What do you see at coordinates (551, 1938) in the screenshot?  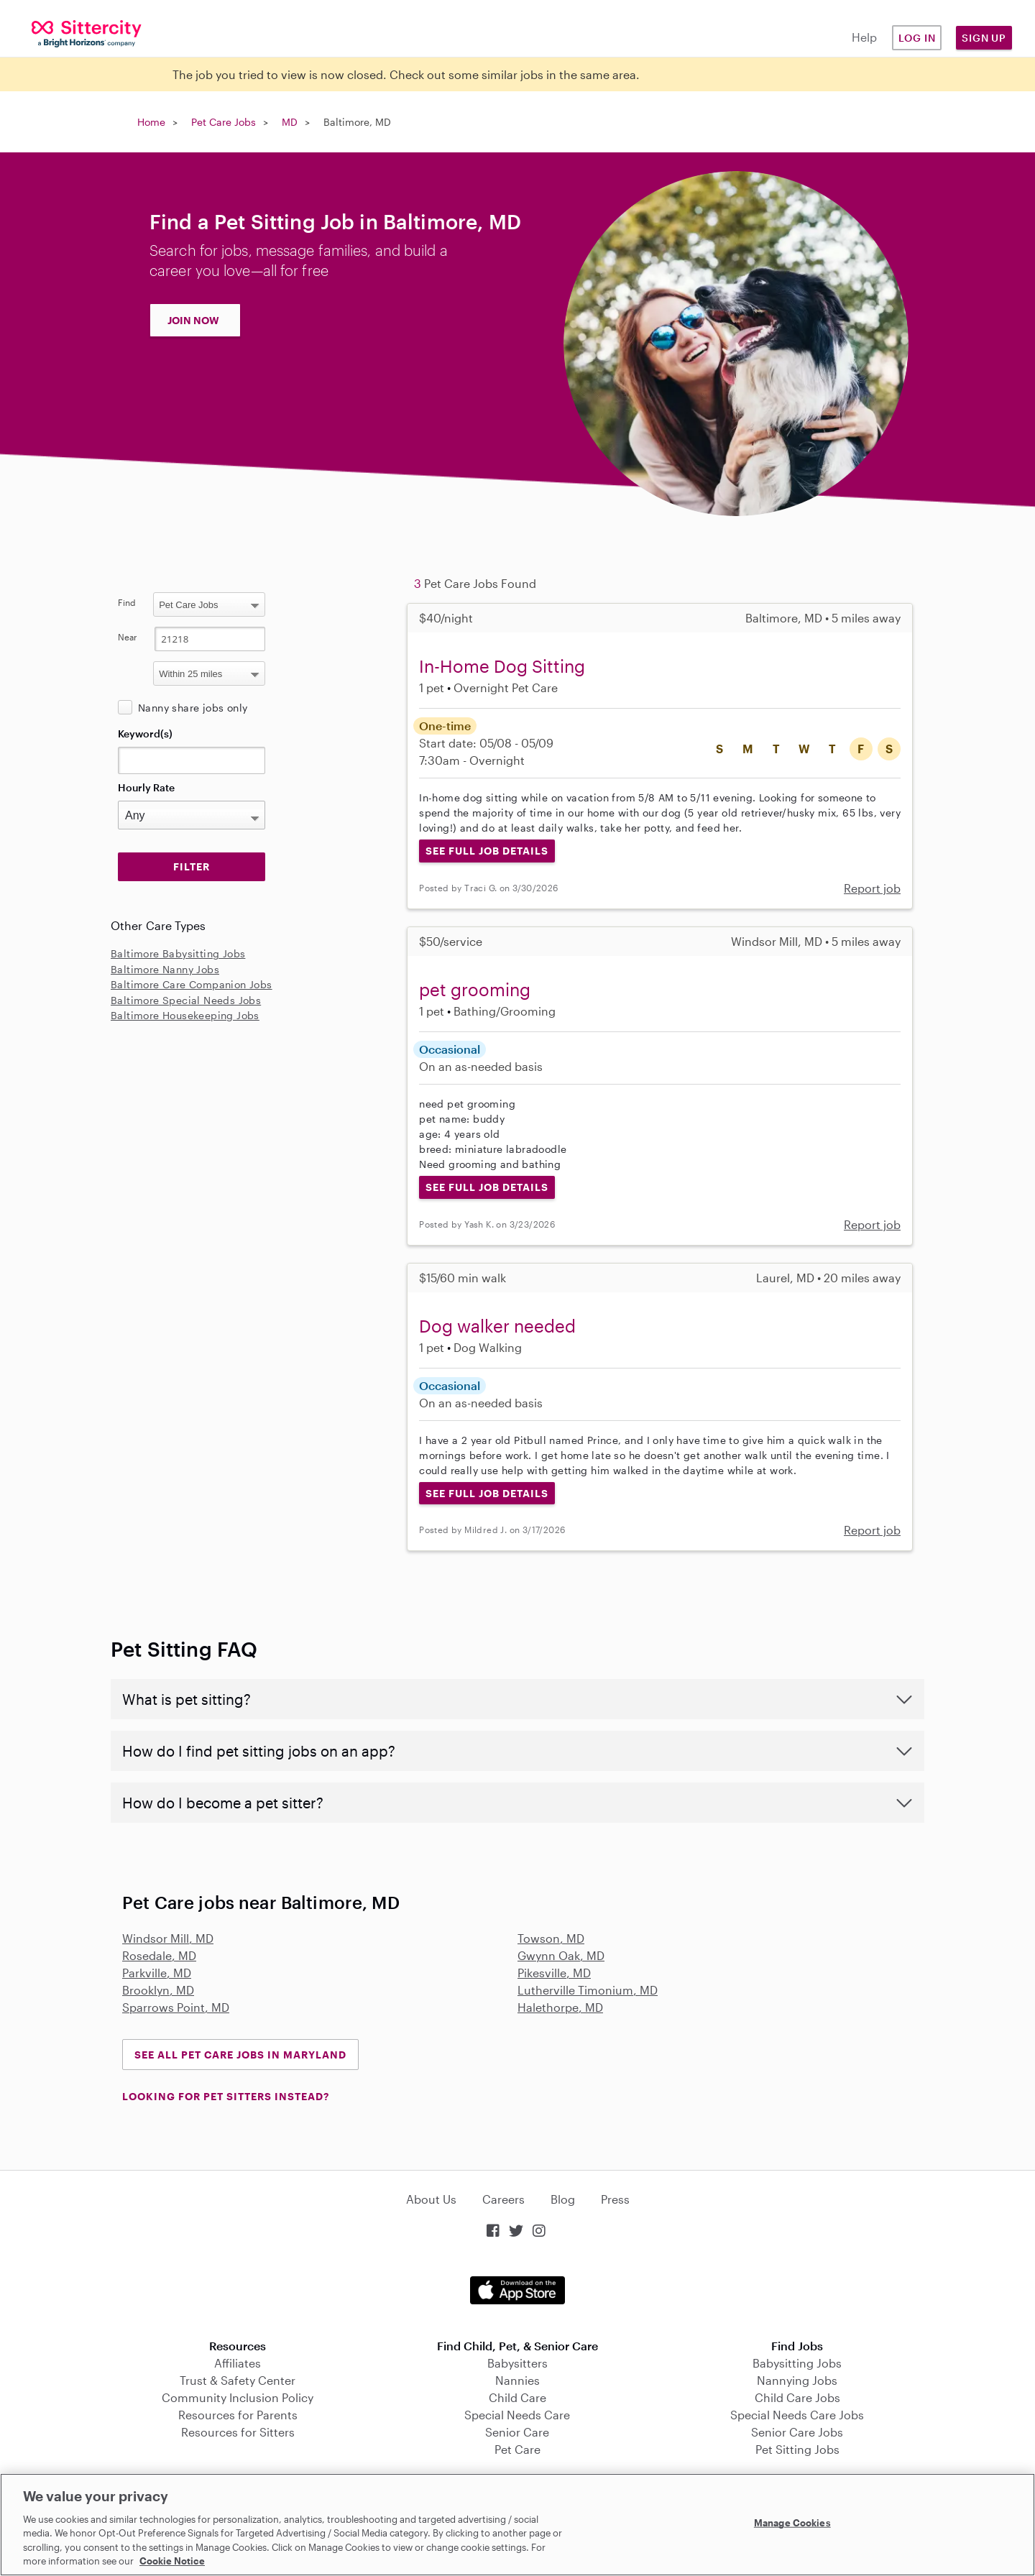 I see `Towson, MD` at bounding box center [551, 1938].